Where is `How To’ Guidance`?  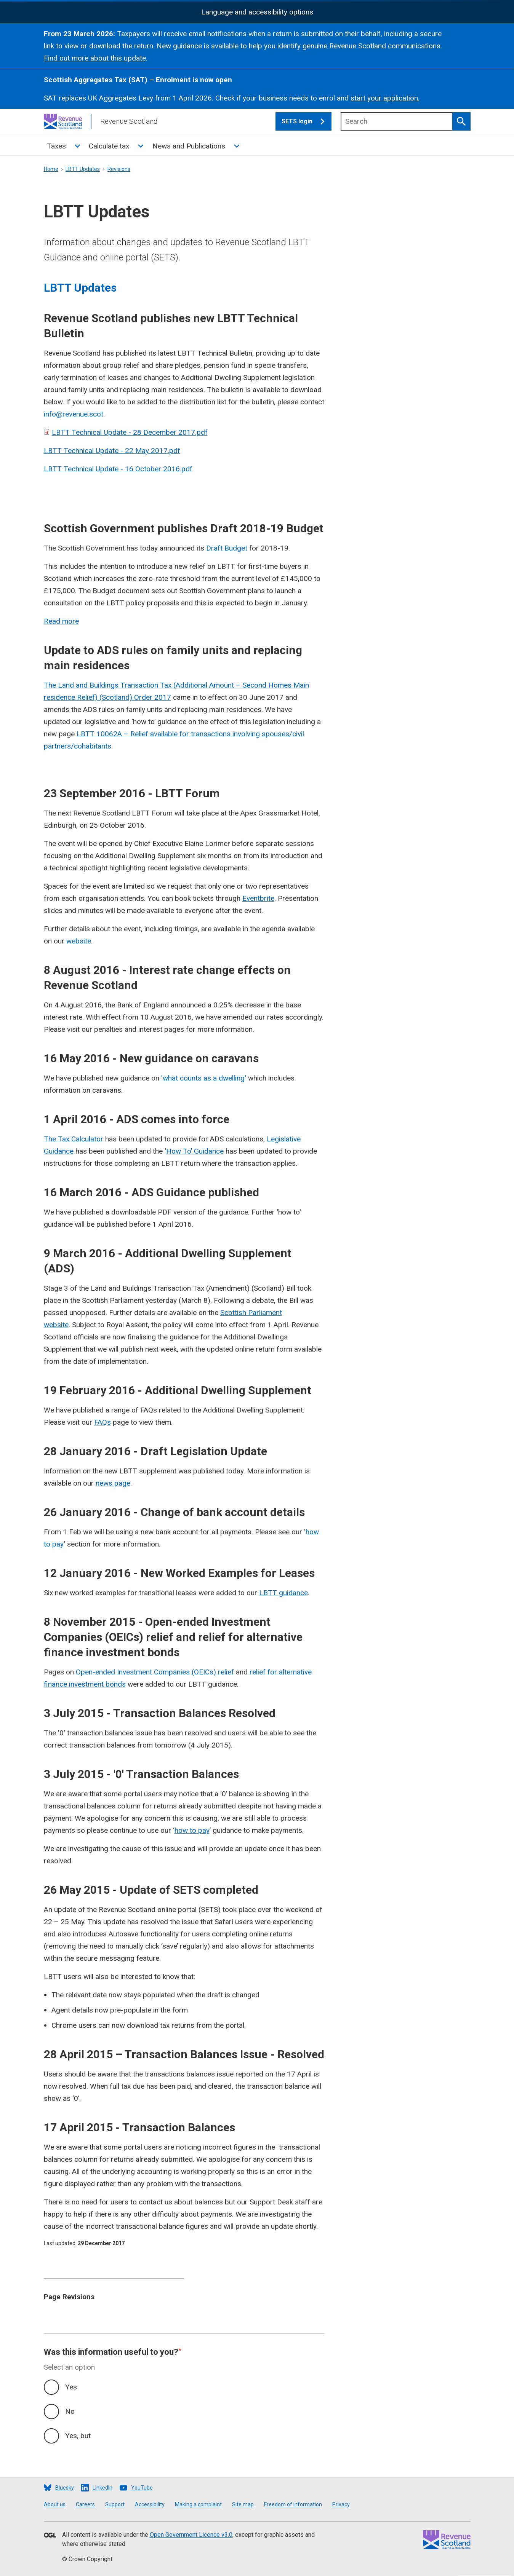 How To’ Guidance is located at coordinates (195, 1151).